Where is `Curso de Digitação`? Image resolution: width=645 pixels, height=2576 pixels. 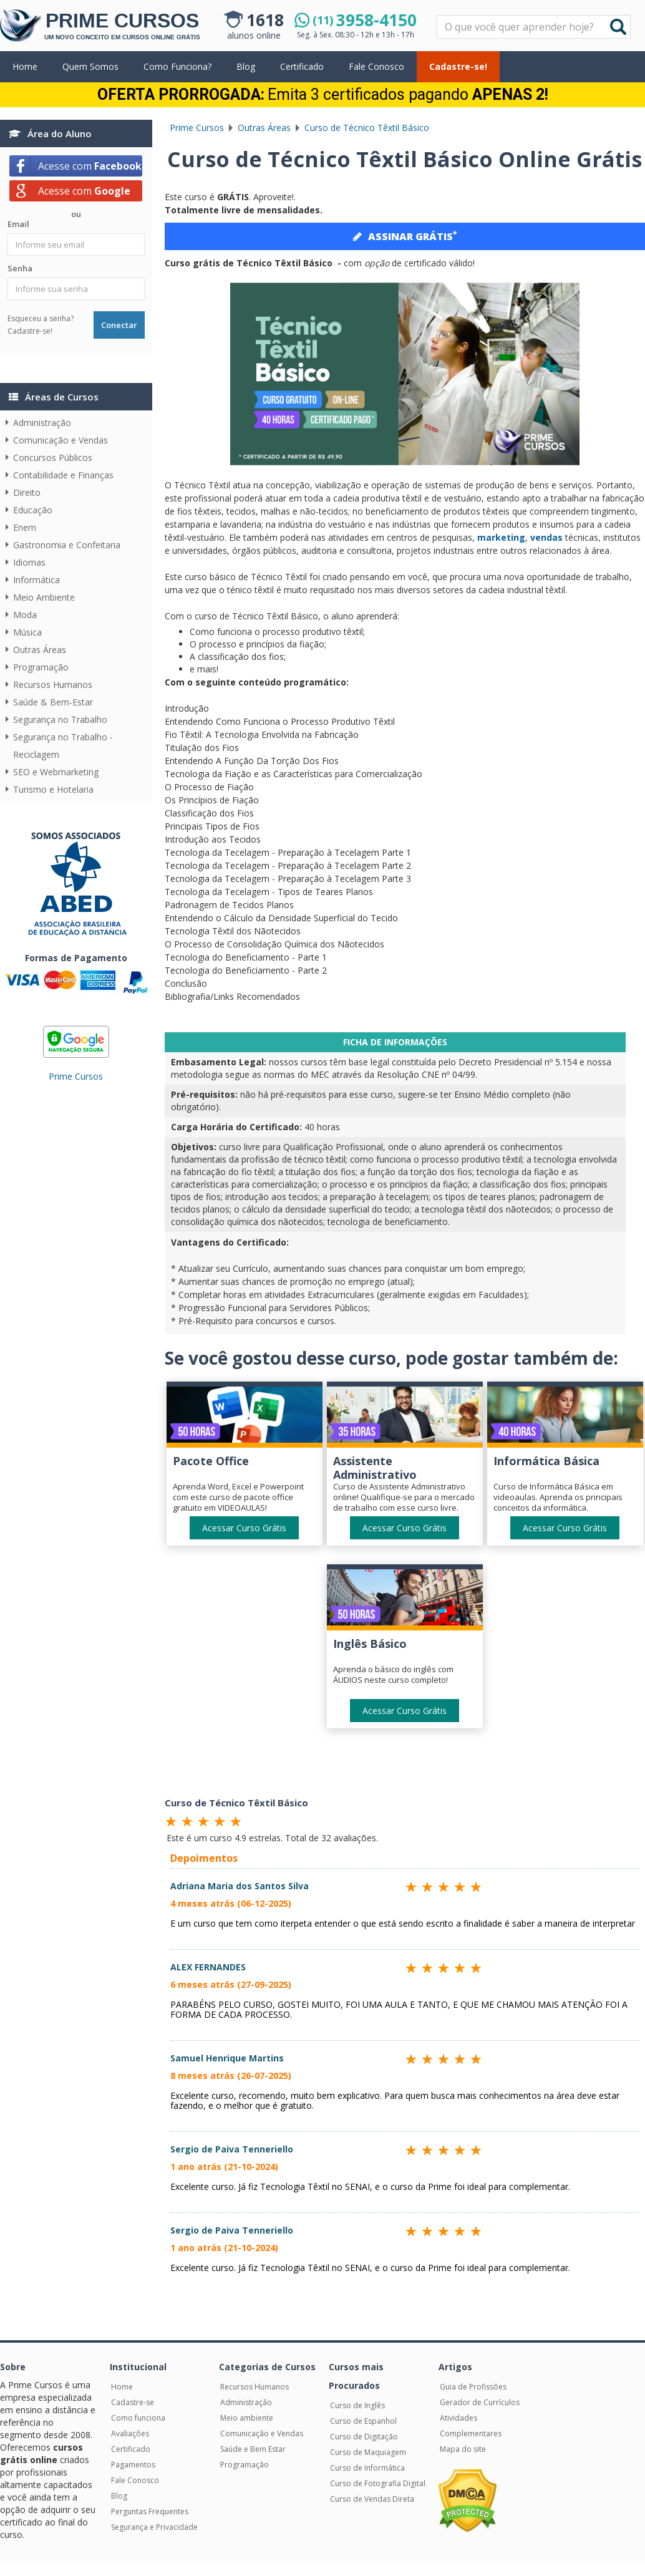 Curso de Digitação is located at coordinates (364, 2436).